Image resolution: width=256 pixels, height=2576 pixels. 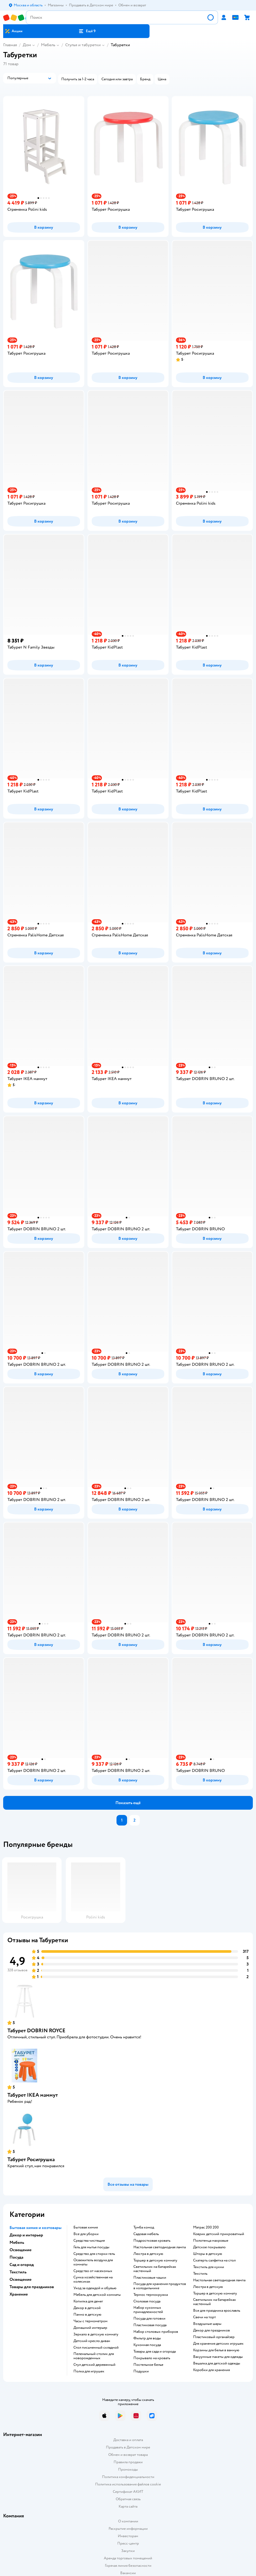 I want to click on Бытовая химия, so click(x=85, y=2227).